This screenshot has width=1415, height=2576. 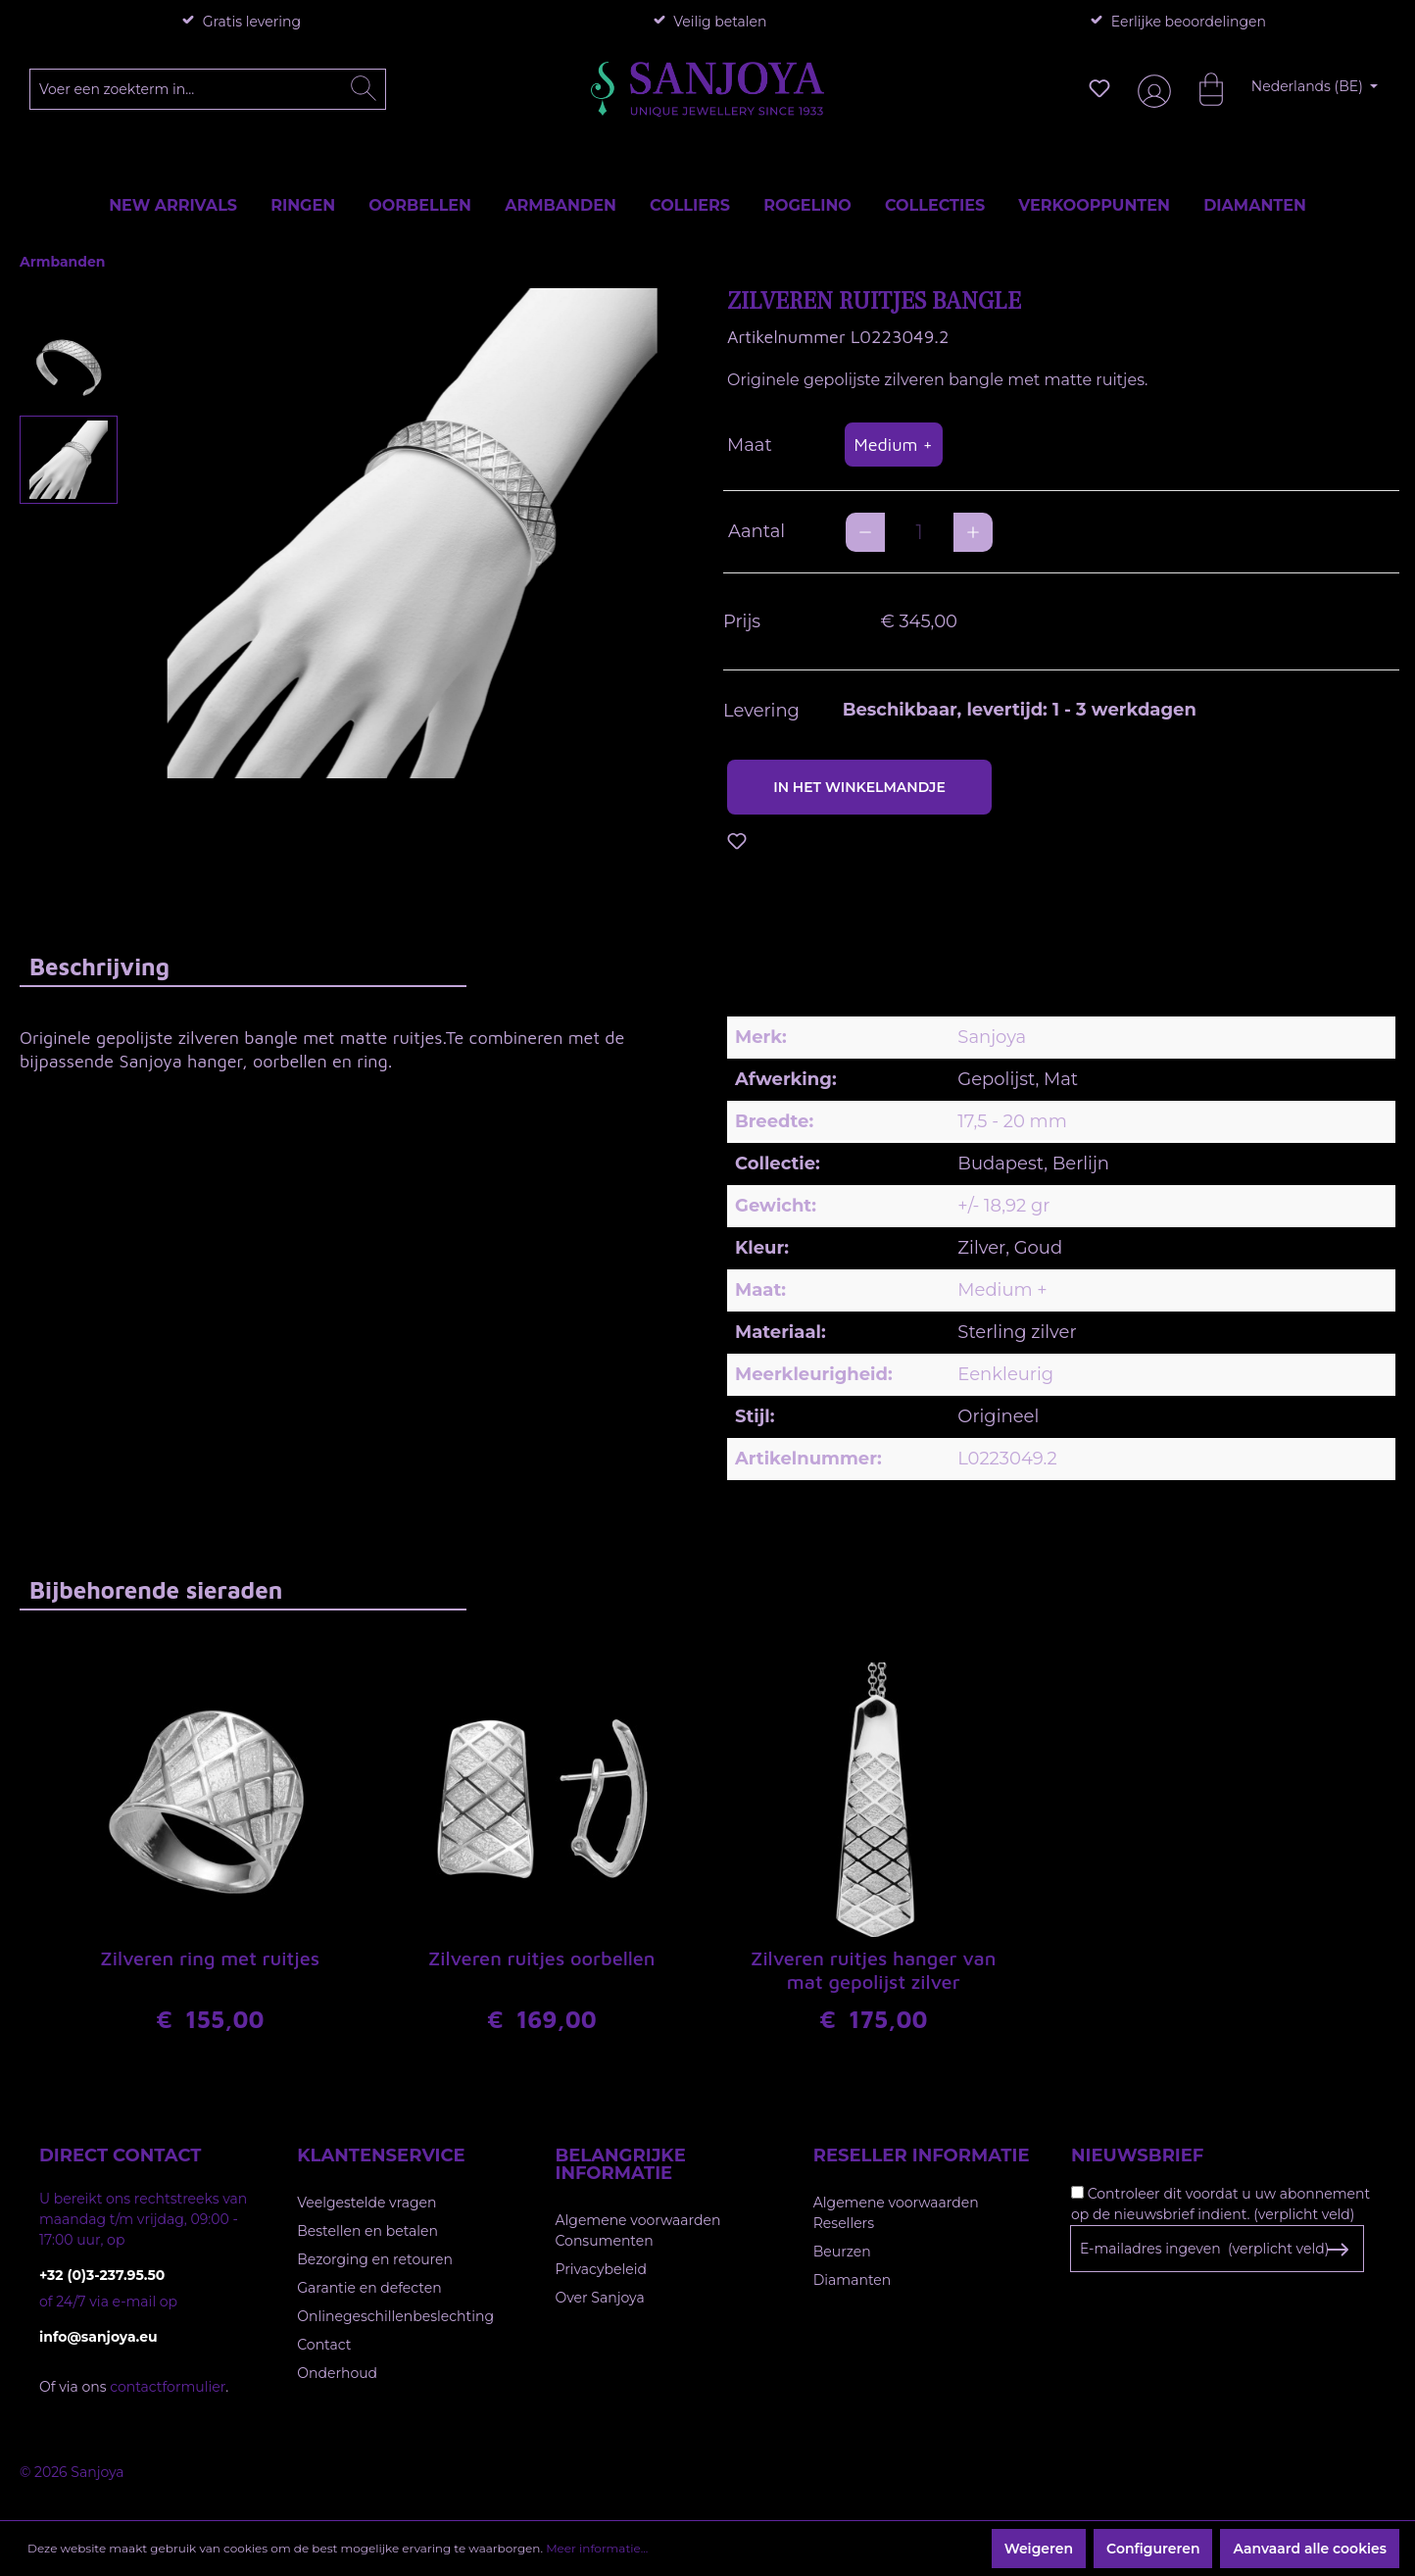 What do you see at coordinates (209, 1958) in the screenshot?
I see `Zilveren ring met ruitjes` at bounding box center [209, 1958].